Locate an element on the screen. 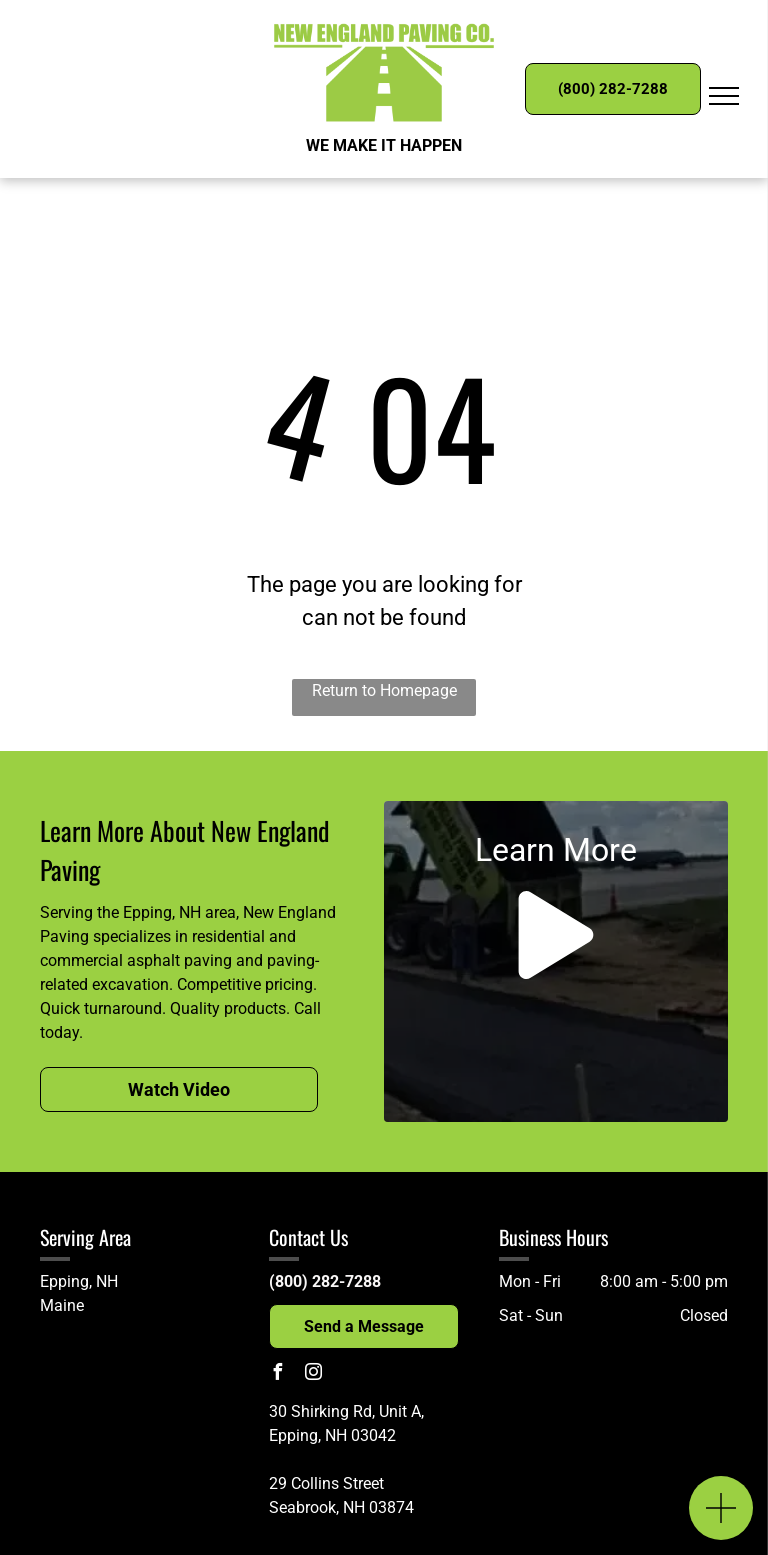 The width and height of the screenshot is (768, 1555). [instagram] is located at coordinates (313, 1374).